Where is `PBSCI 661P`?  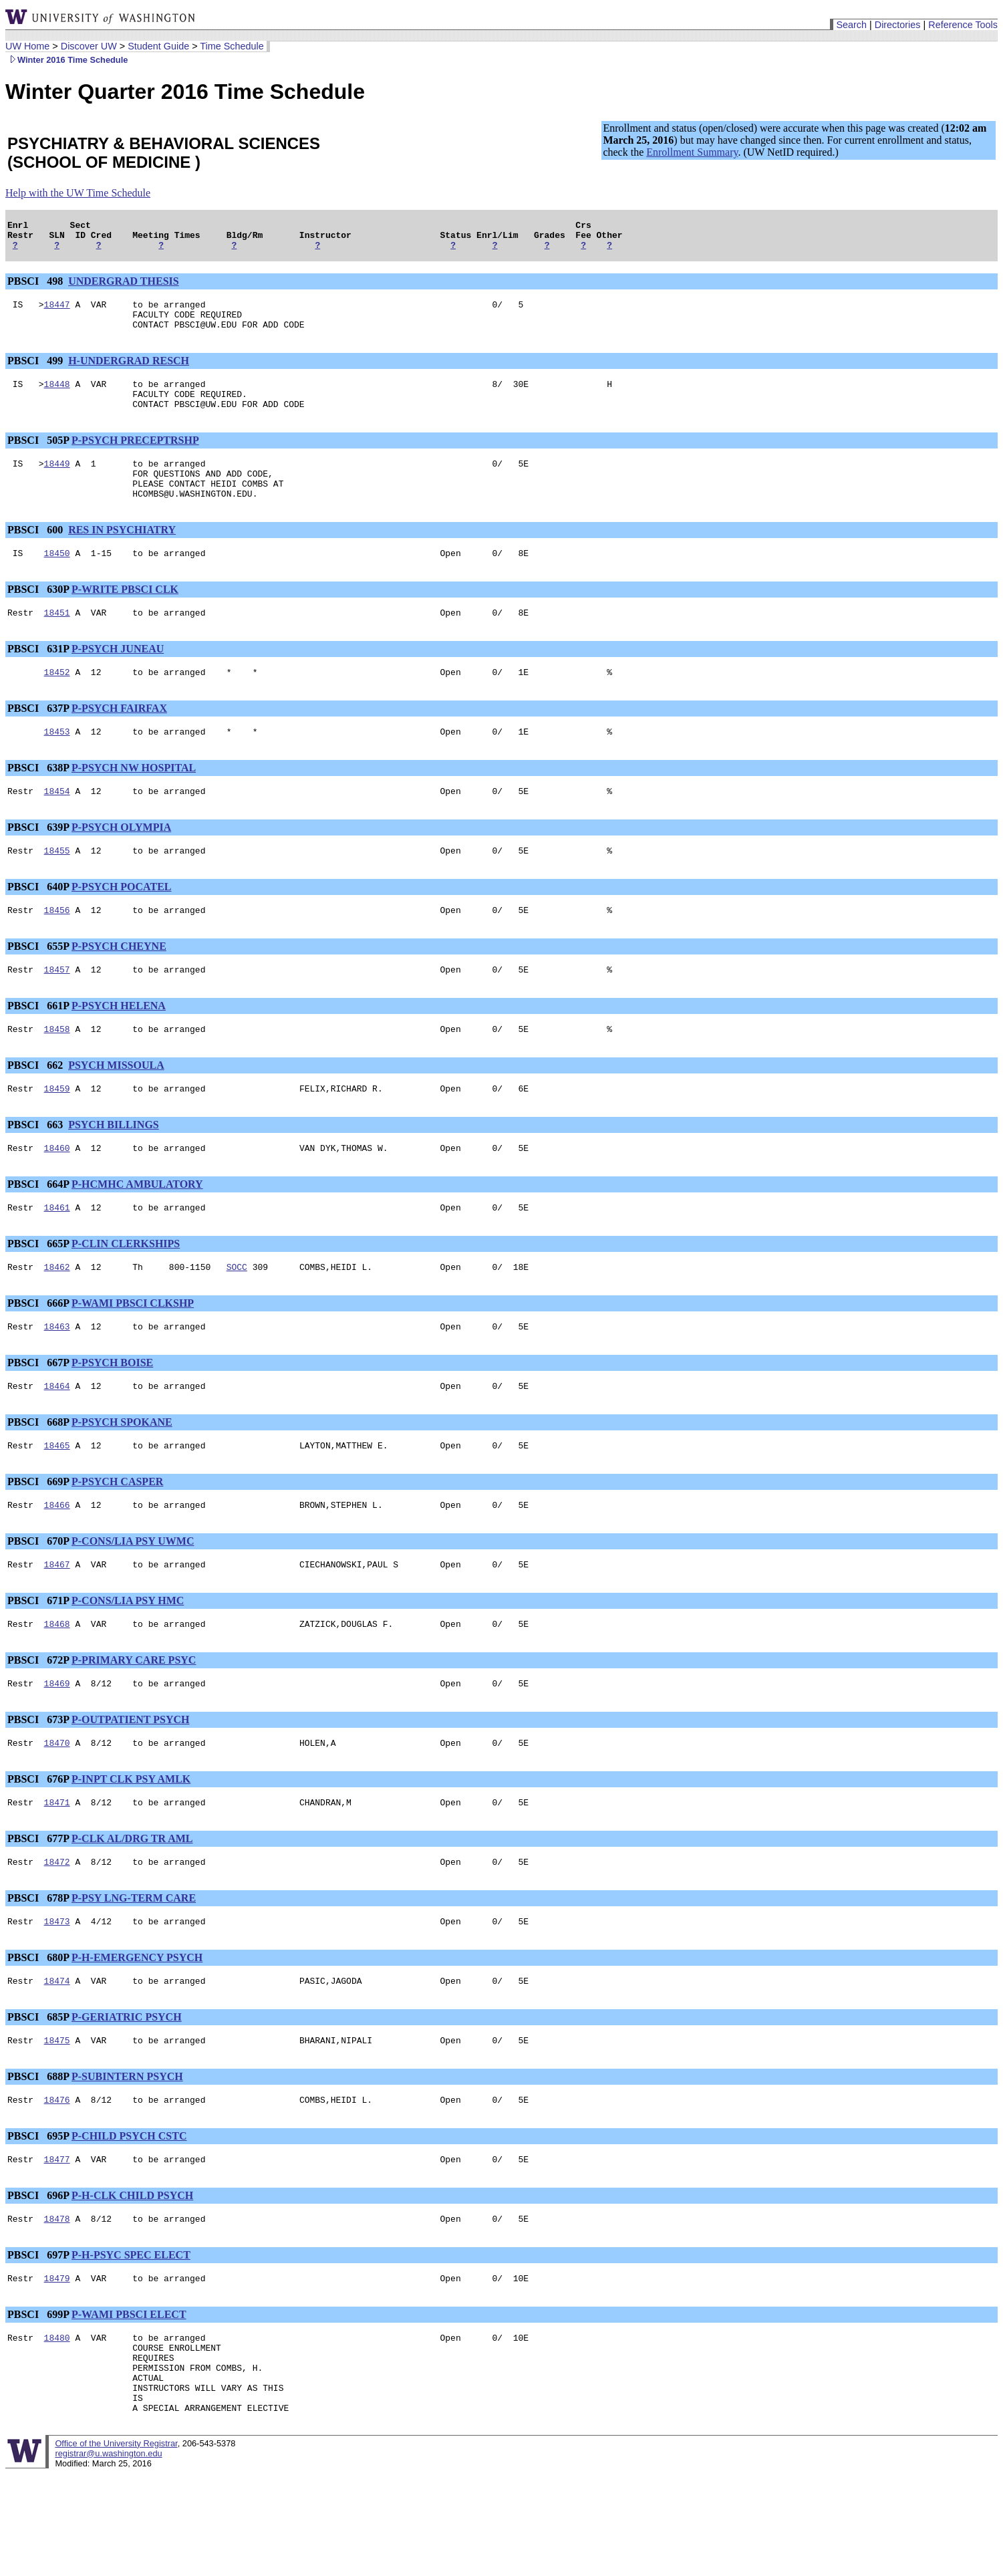
PBSCI 661P is located at coordinates (38, 1047).